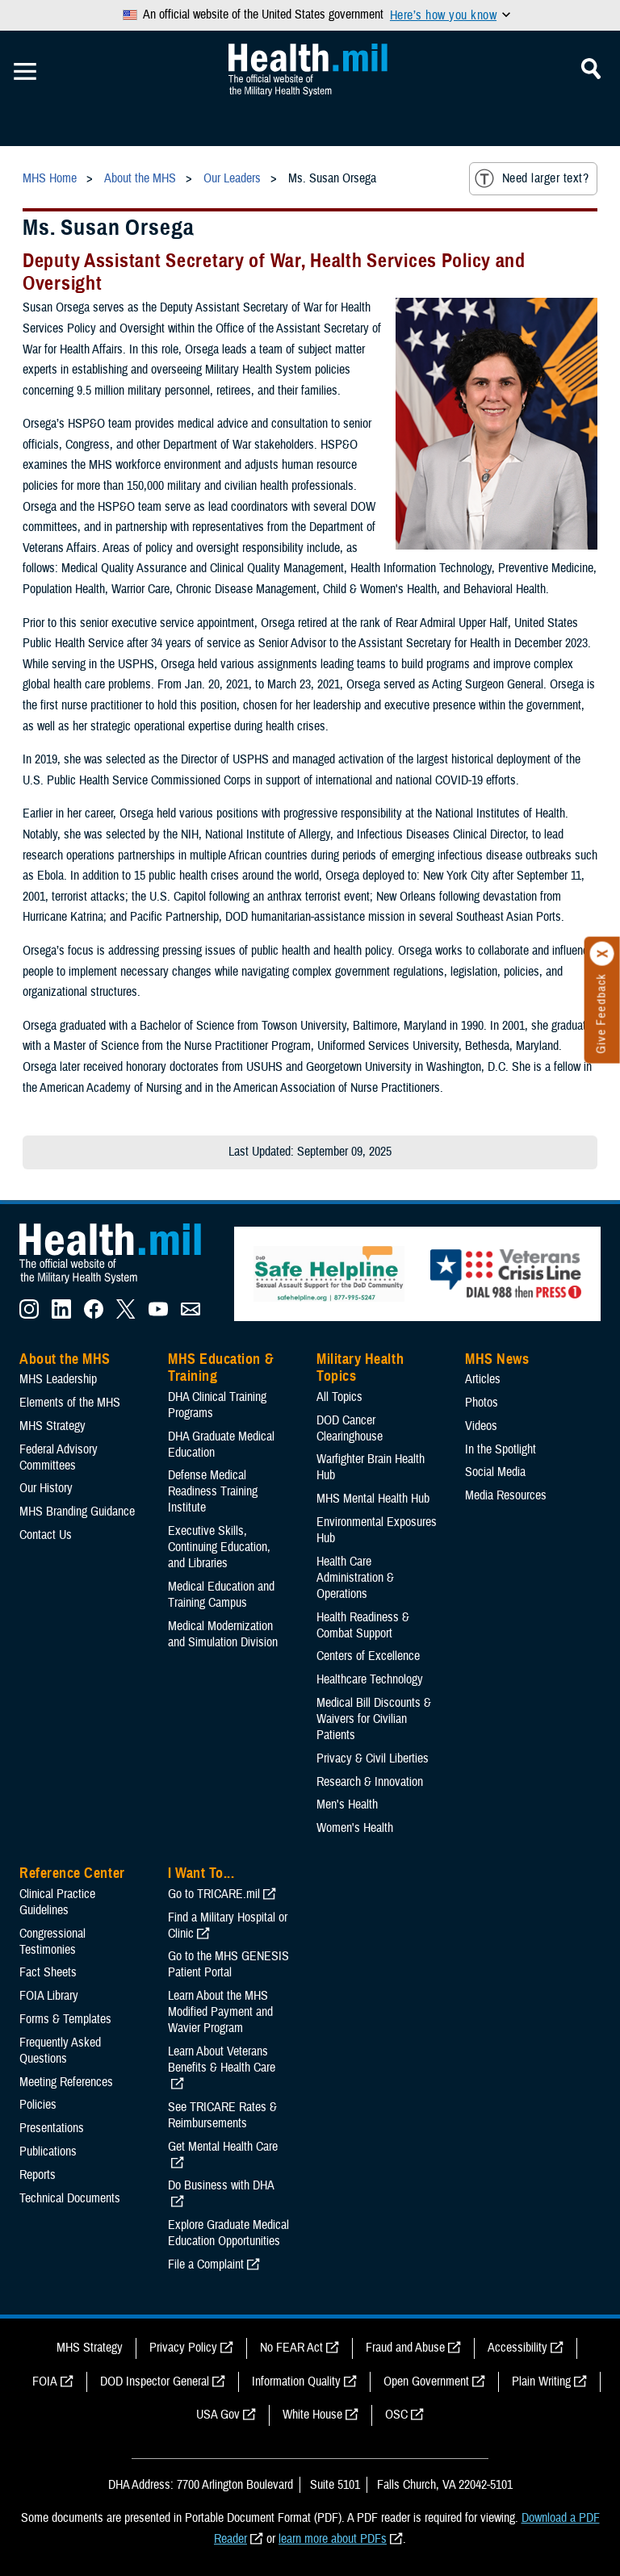 This screenshot has width=620, height=2576. I want to click on Frequently Asked Questions, so click(60, 2050).